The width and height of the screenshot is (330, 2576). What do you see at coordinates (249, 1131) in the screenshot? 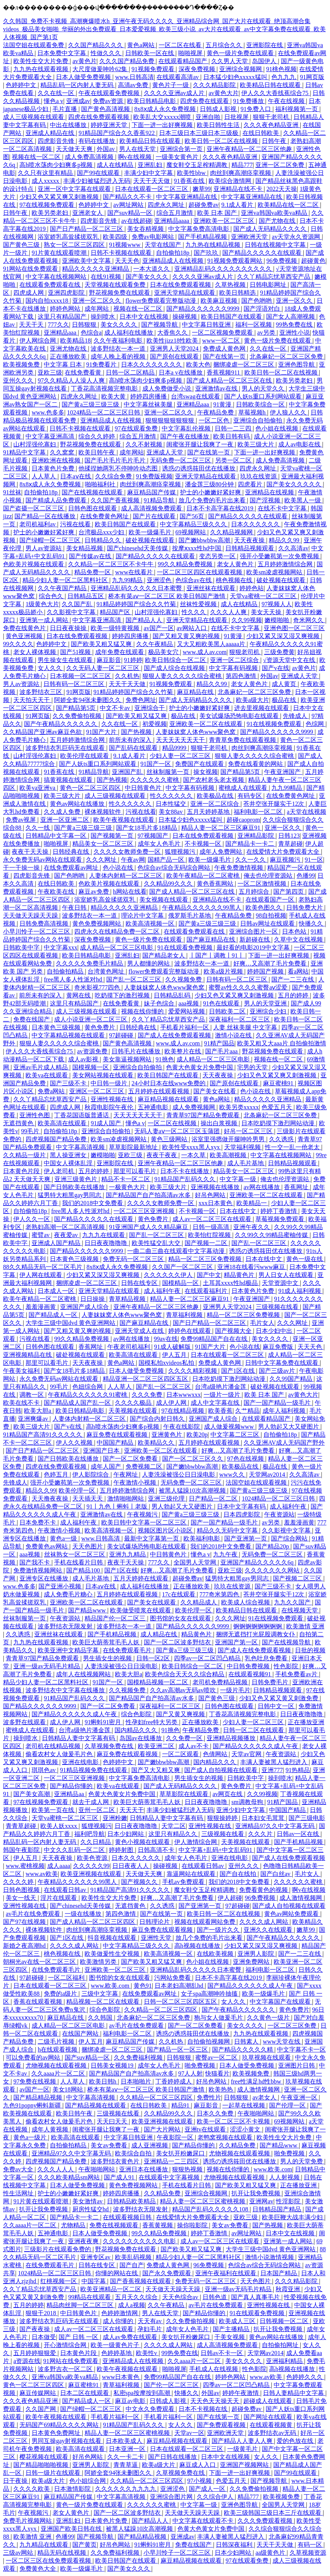
I see `好吊一区二区三区` at bounding box center [249, 1131].